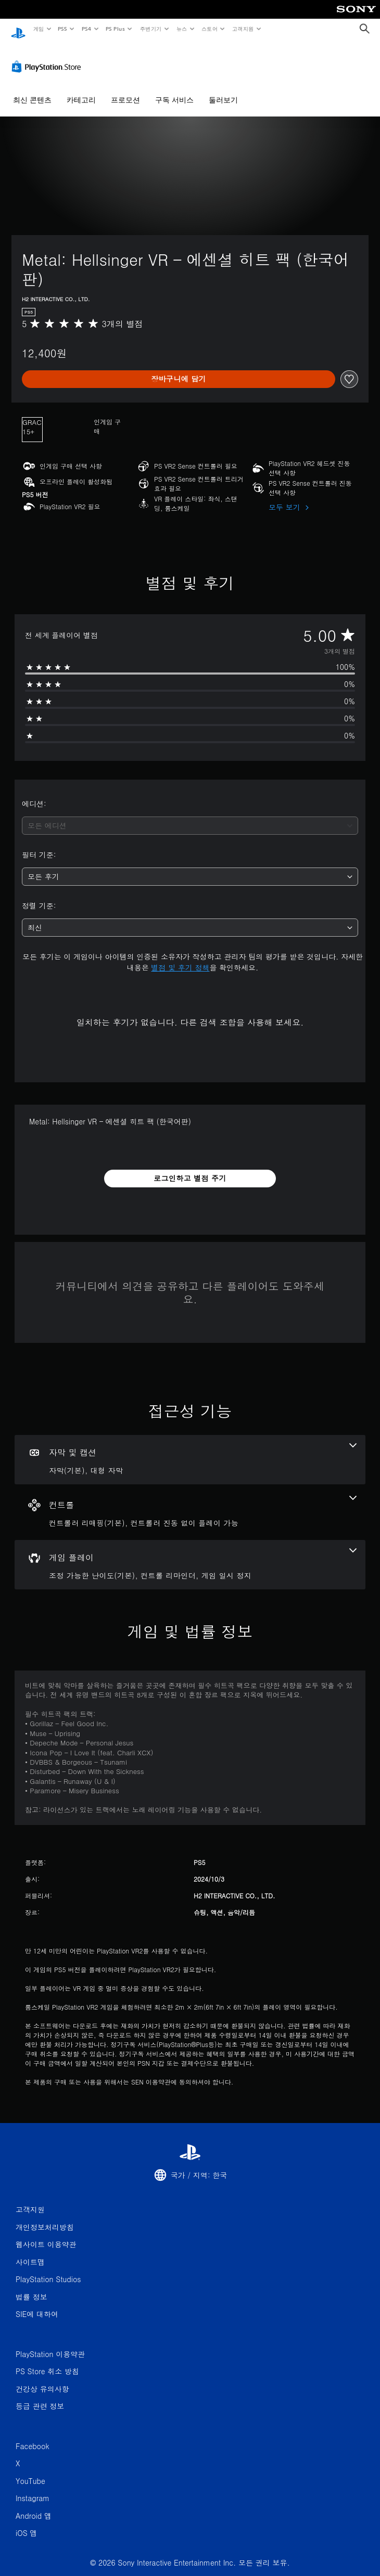 This screenshot has height=2576, width=380. What do you see at coordinates (115, 28) in the screenshot?
I see `PS Plus` at bounding box center [115, 28].